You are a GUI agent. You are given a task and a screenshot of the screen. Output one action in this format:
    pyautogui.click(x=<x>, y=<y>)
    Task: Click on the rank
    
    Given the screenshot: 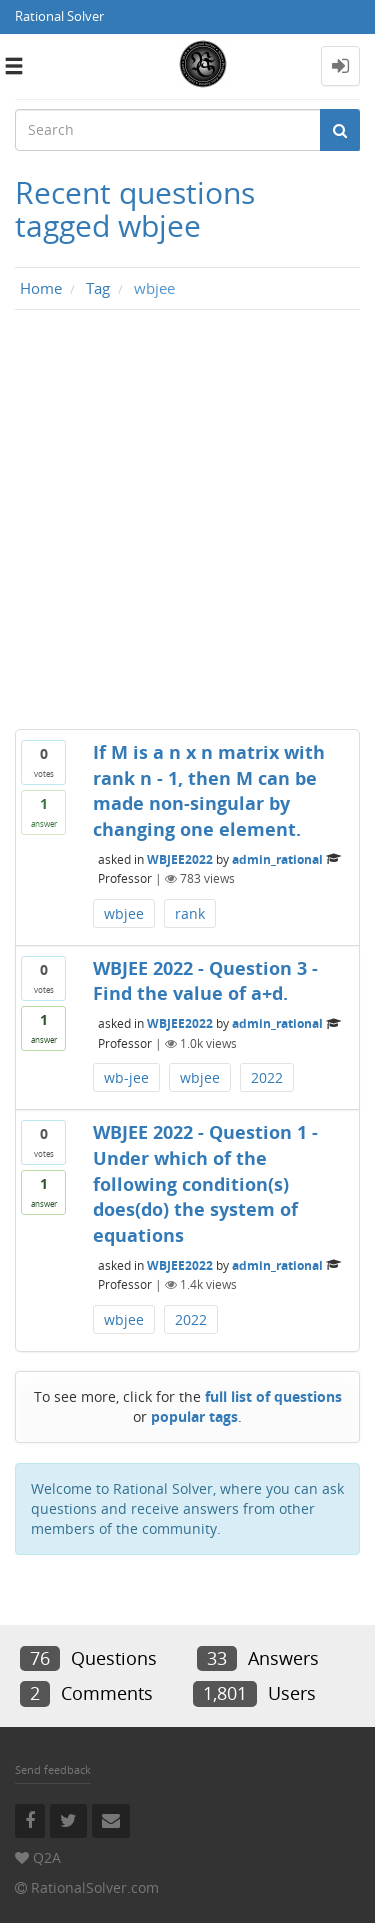 What is the action you would take?
    pyautogui.click(x=190, y=913)
    